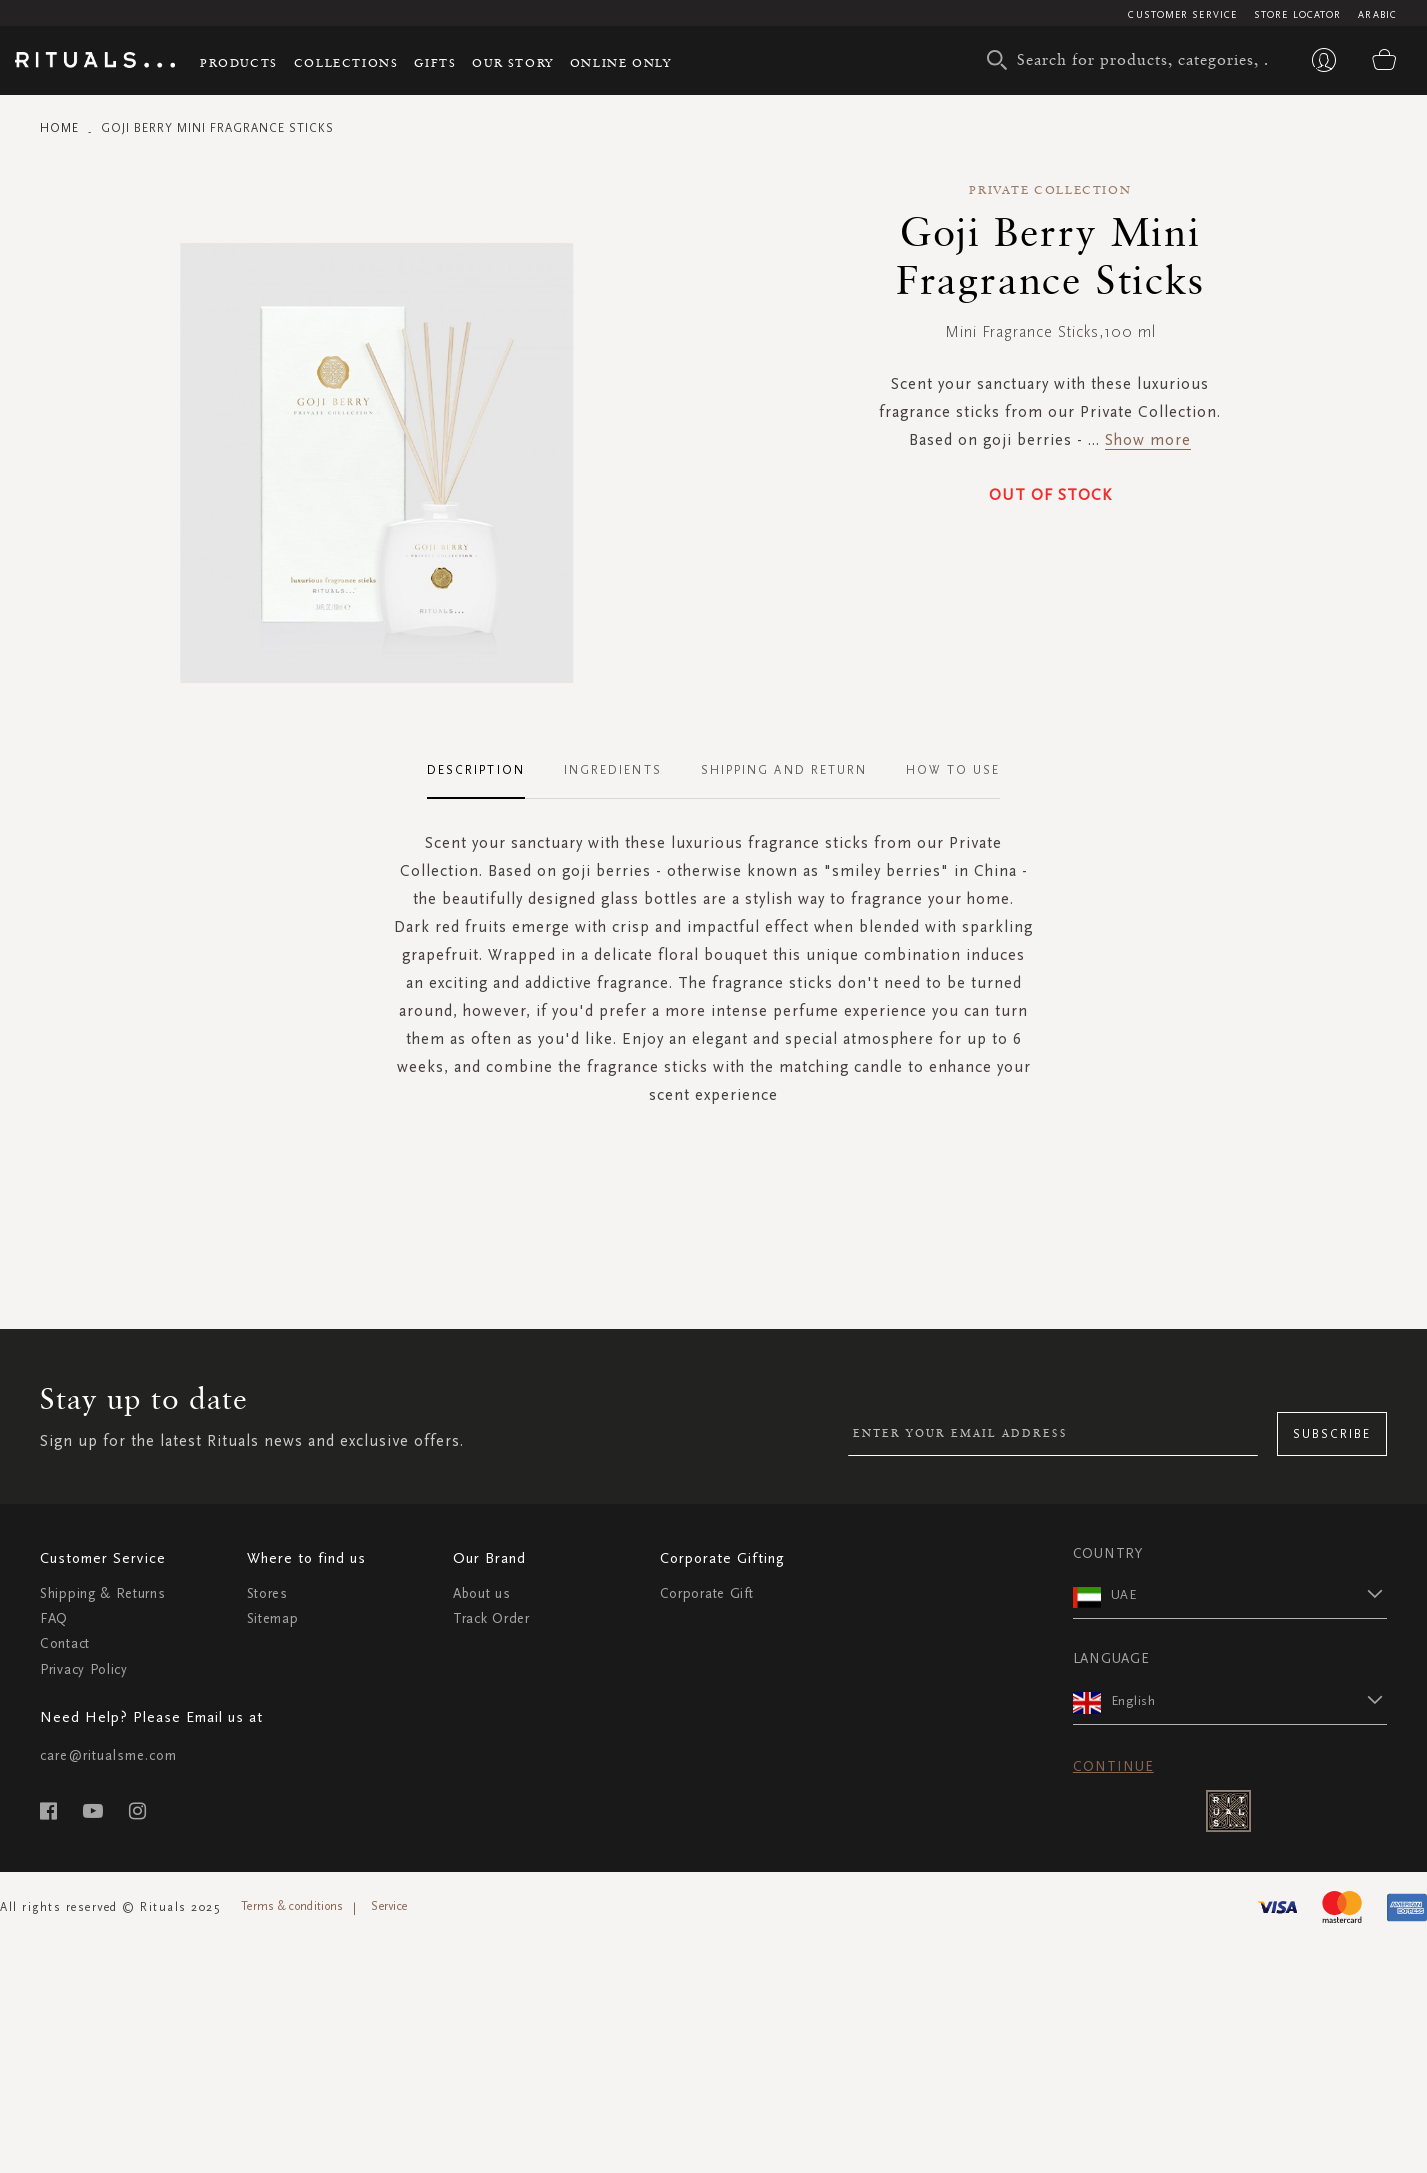 The height and width of the screenshot is (2173, 1427). I want to click on Our story, so click(512, 62).